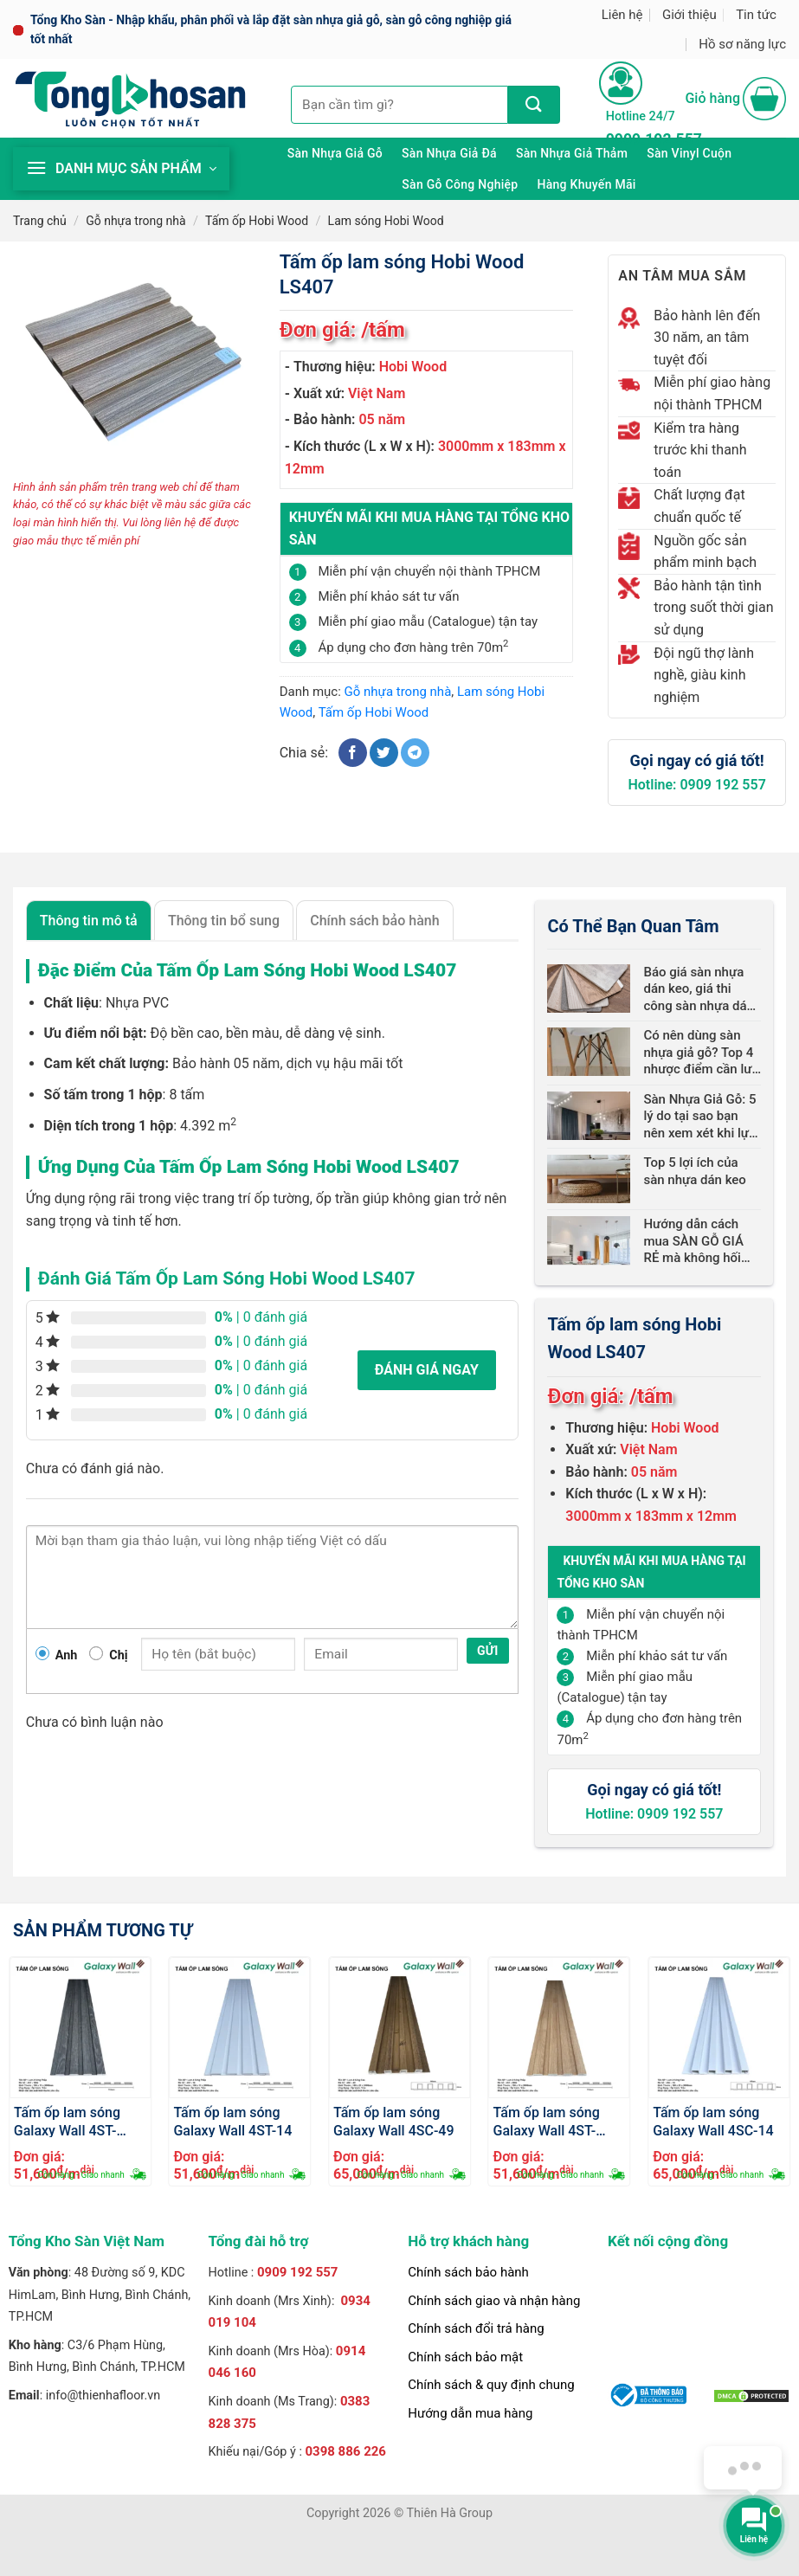 The width and height of the screenshot is (799, 2576). Describe the element at coordinates (415, 752) in the screenshot. I see `[Chia sẻ trên Telegram]` at that location.